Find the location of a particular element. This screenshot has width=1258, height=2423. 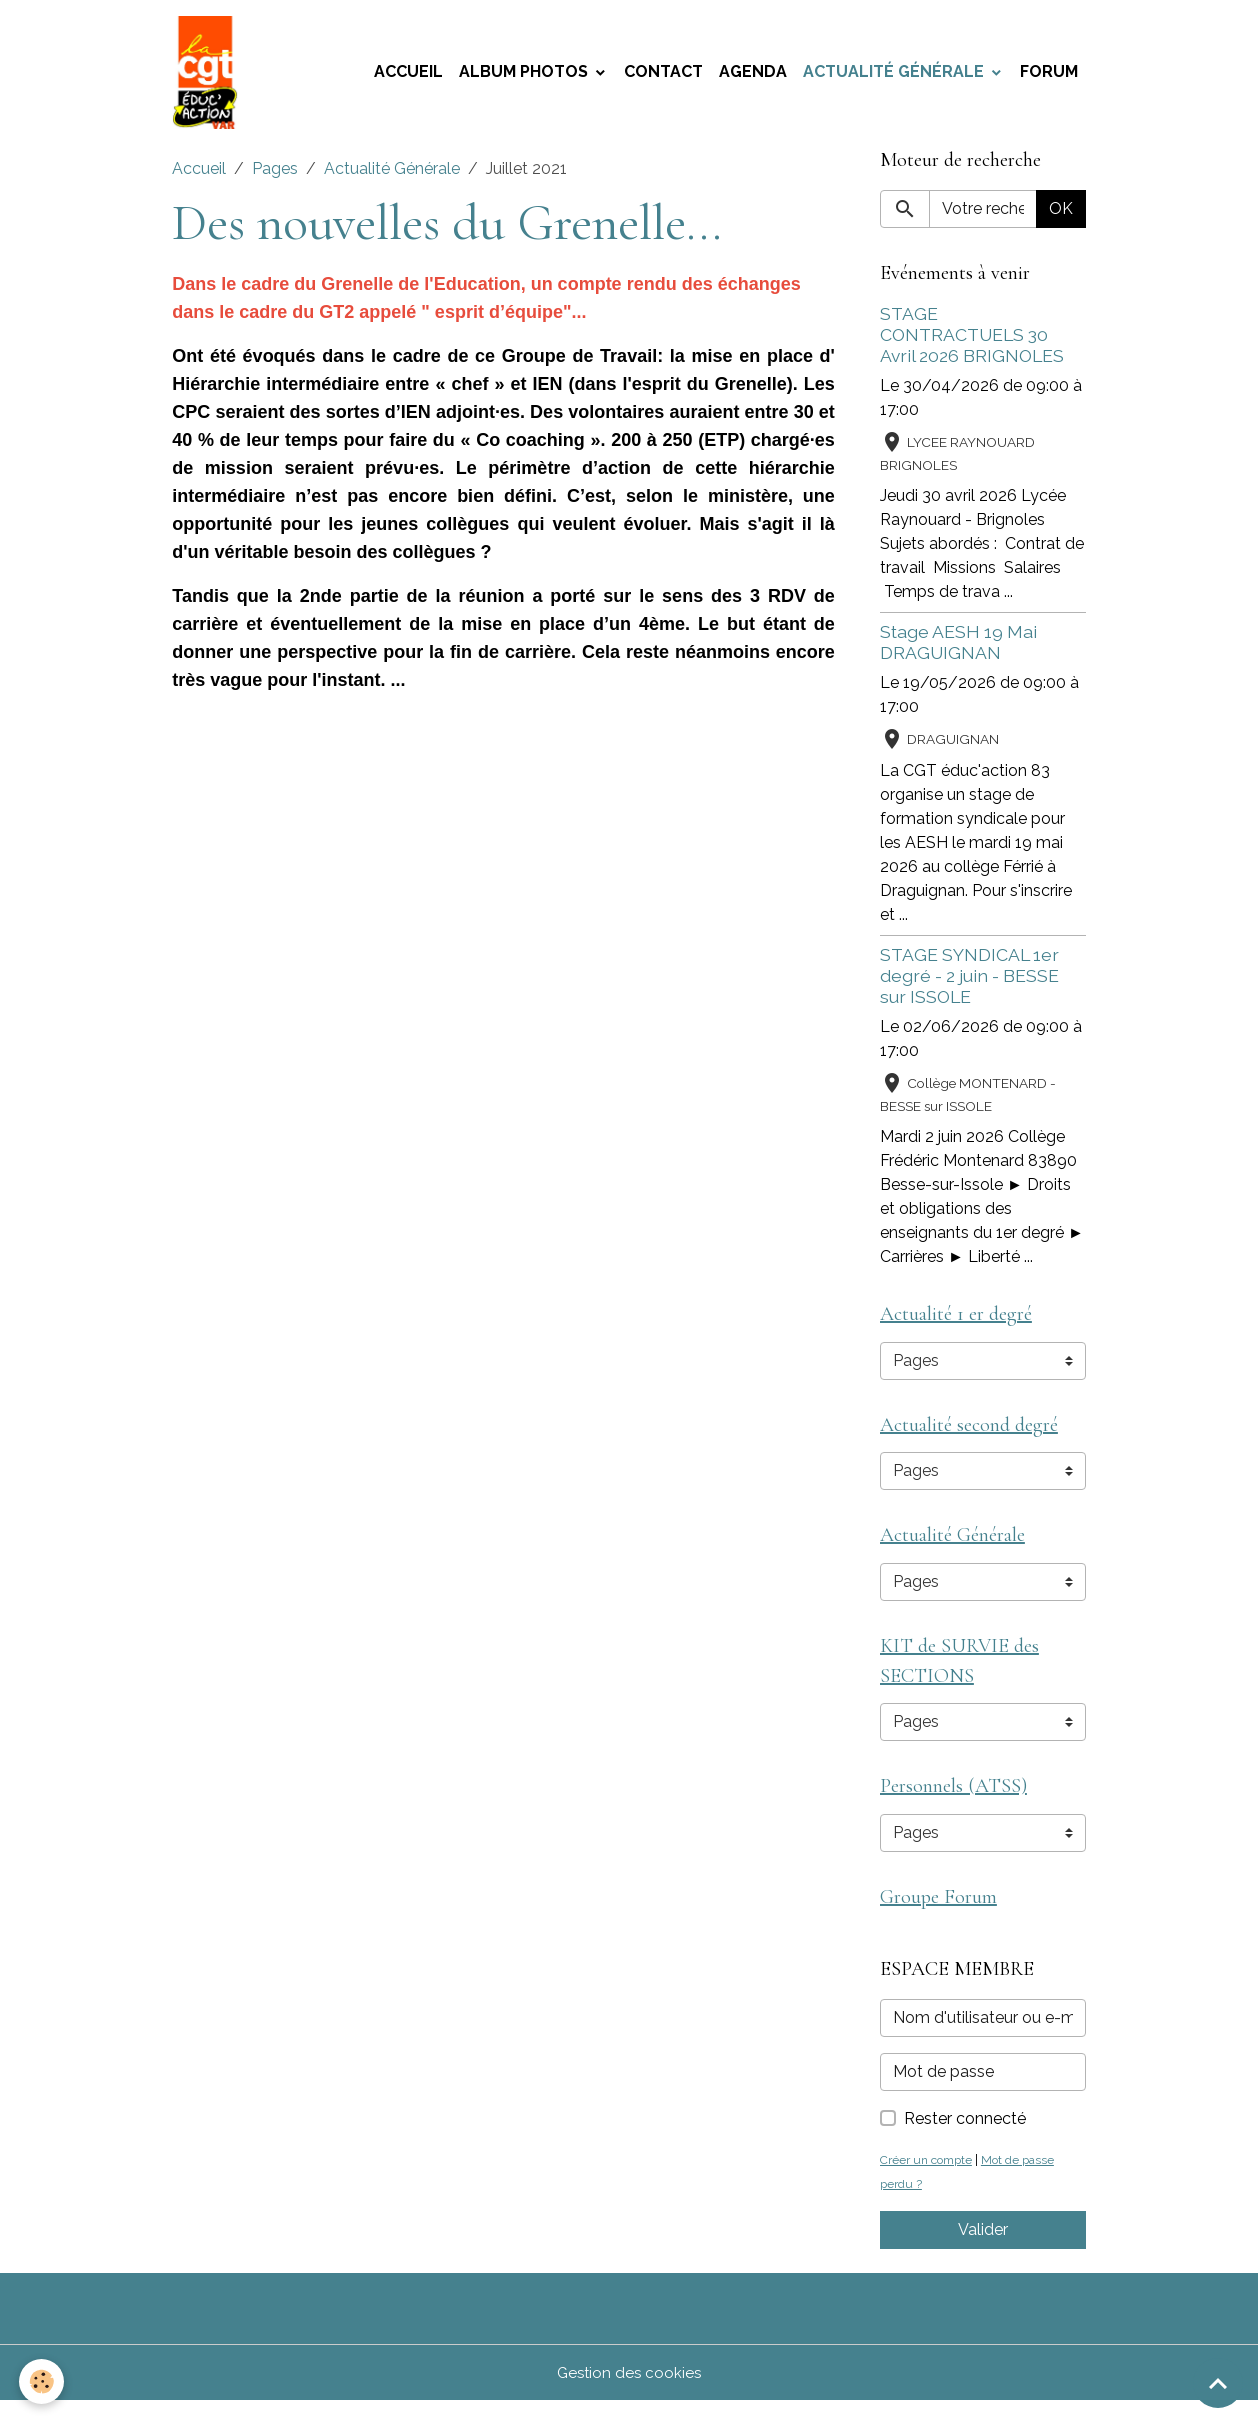

Rester connecté is located at coordinates (965, 2140).